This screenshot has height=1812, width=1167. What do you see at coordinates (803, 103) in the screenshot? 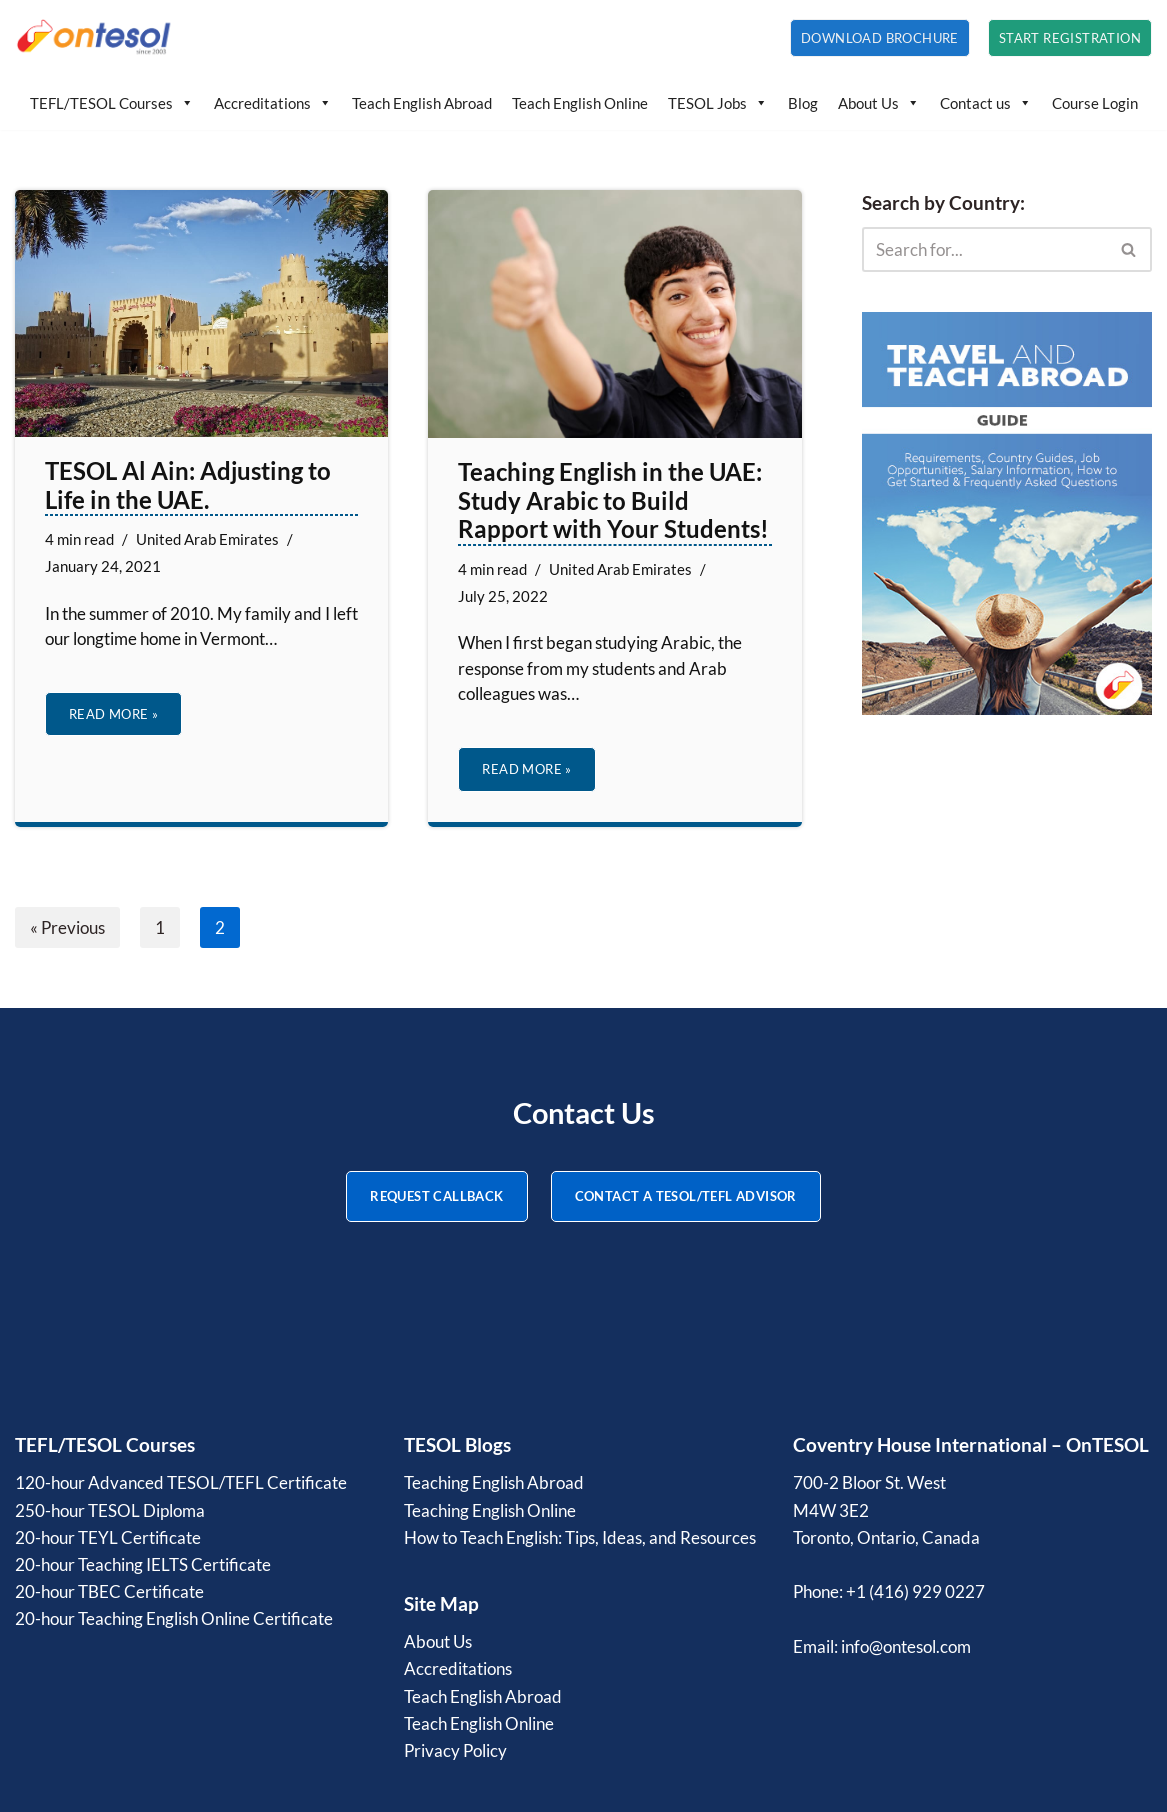
I see `Blog` at bounding box center [803, 103].